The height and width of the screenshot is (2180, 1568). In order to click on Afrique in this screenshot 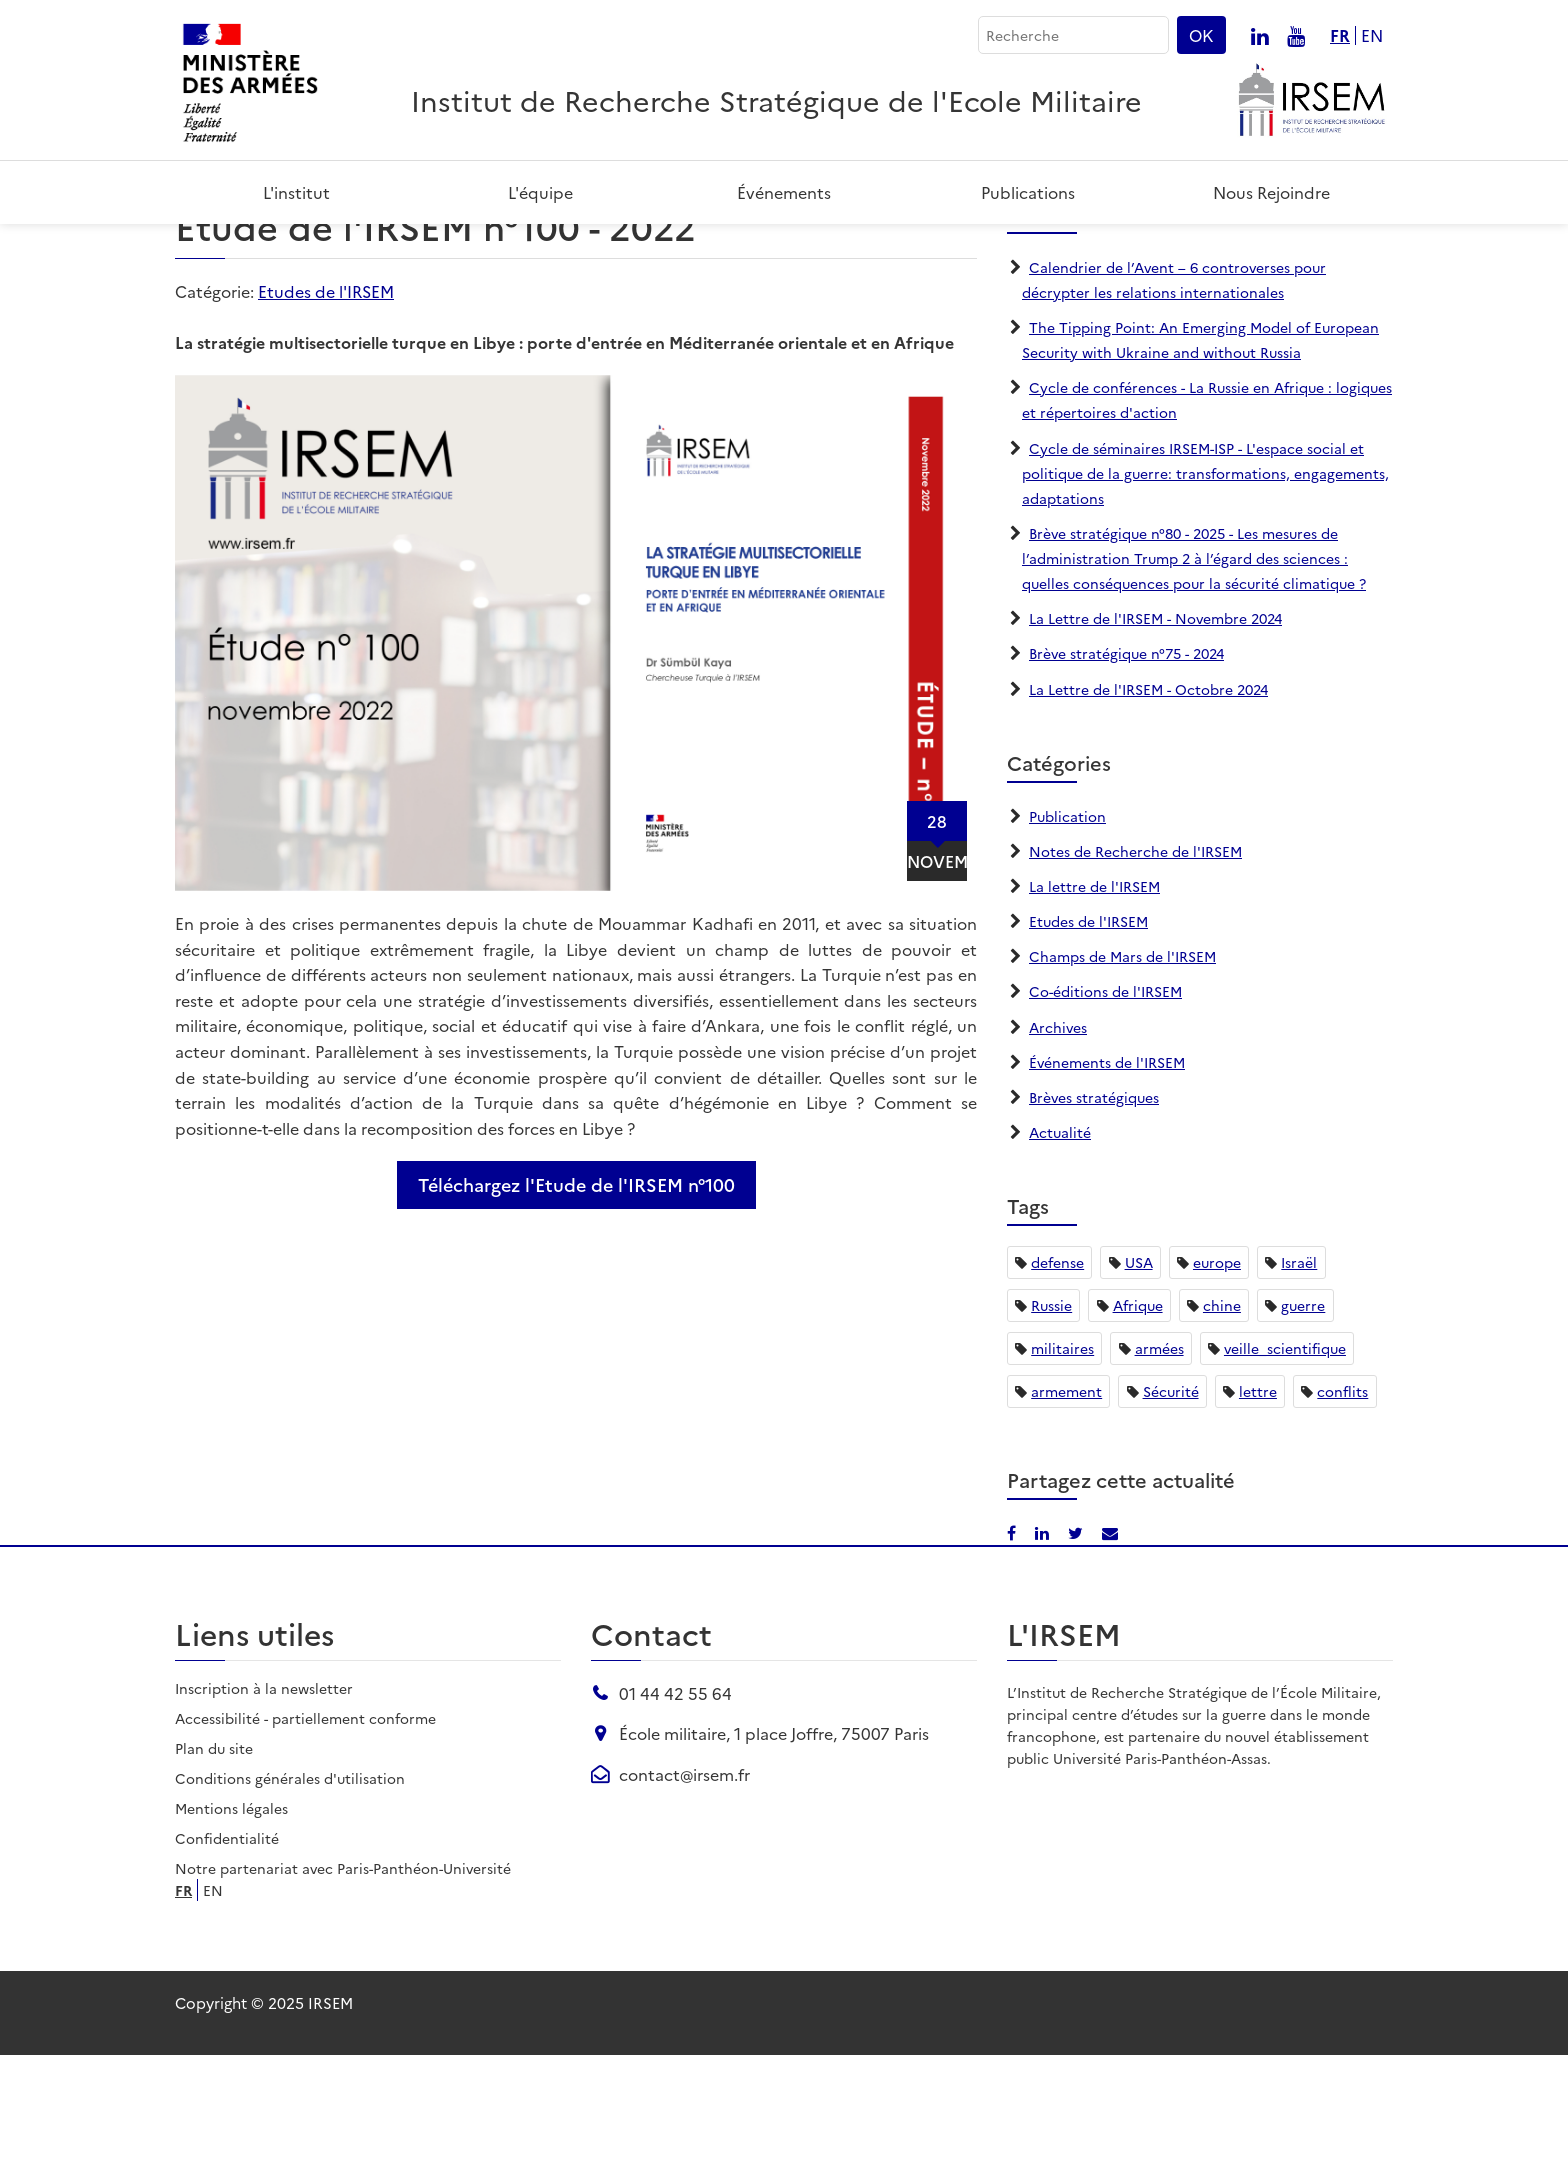, I will do `click(1138, 1430)`.